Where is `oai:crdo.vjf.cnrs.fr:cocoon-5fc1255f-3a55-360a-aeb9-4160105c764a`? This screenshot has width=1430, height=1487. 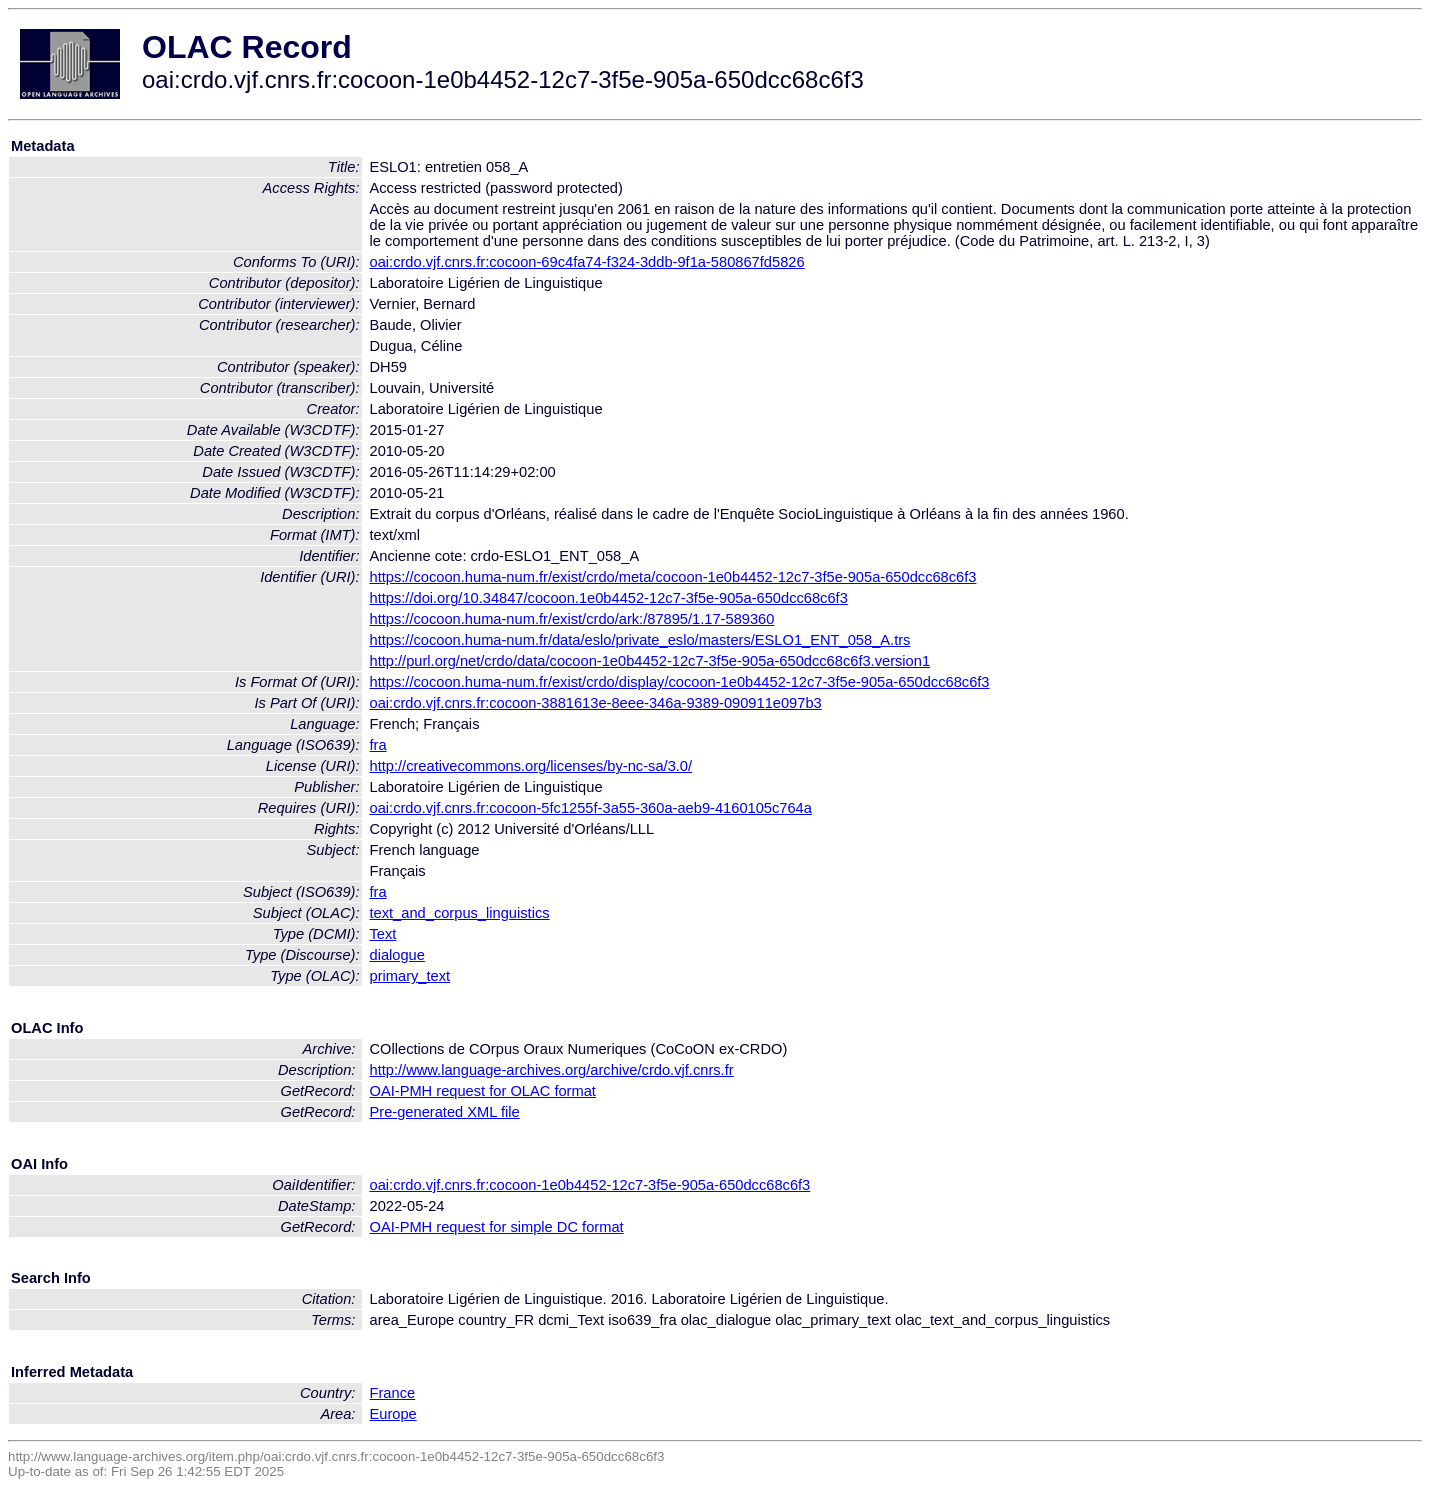
oai:crdo.vjf.cnrs.fr:cocoon-5fc1255f-3a55-360a-aeb9-4160105c764a is located at coordinates (591, 808).